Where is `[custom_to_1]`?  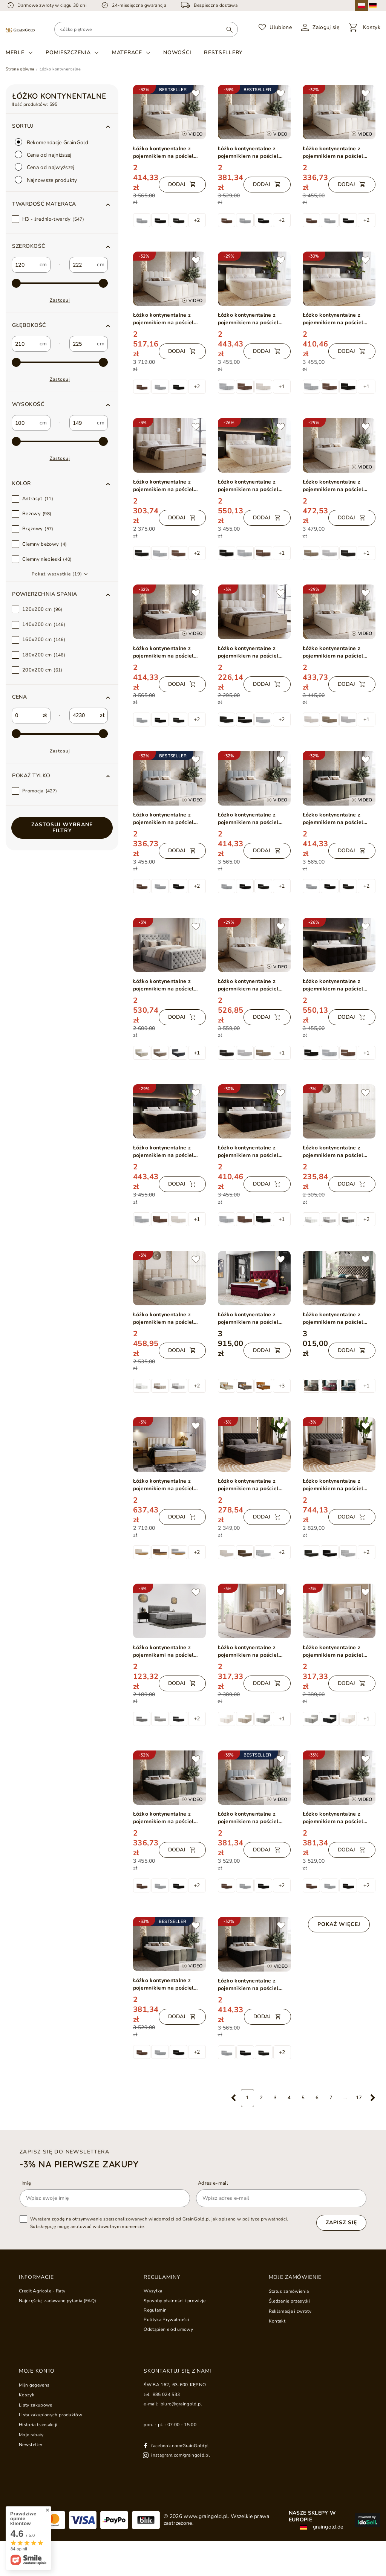 [custom_to_1] is located at coordinates (83, 343).